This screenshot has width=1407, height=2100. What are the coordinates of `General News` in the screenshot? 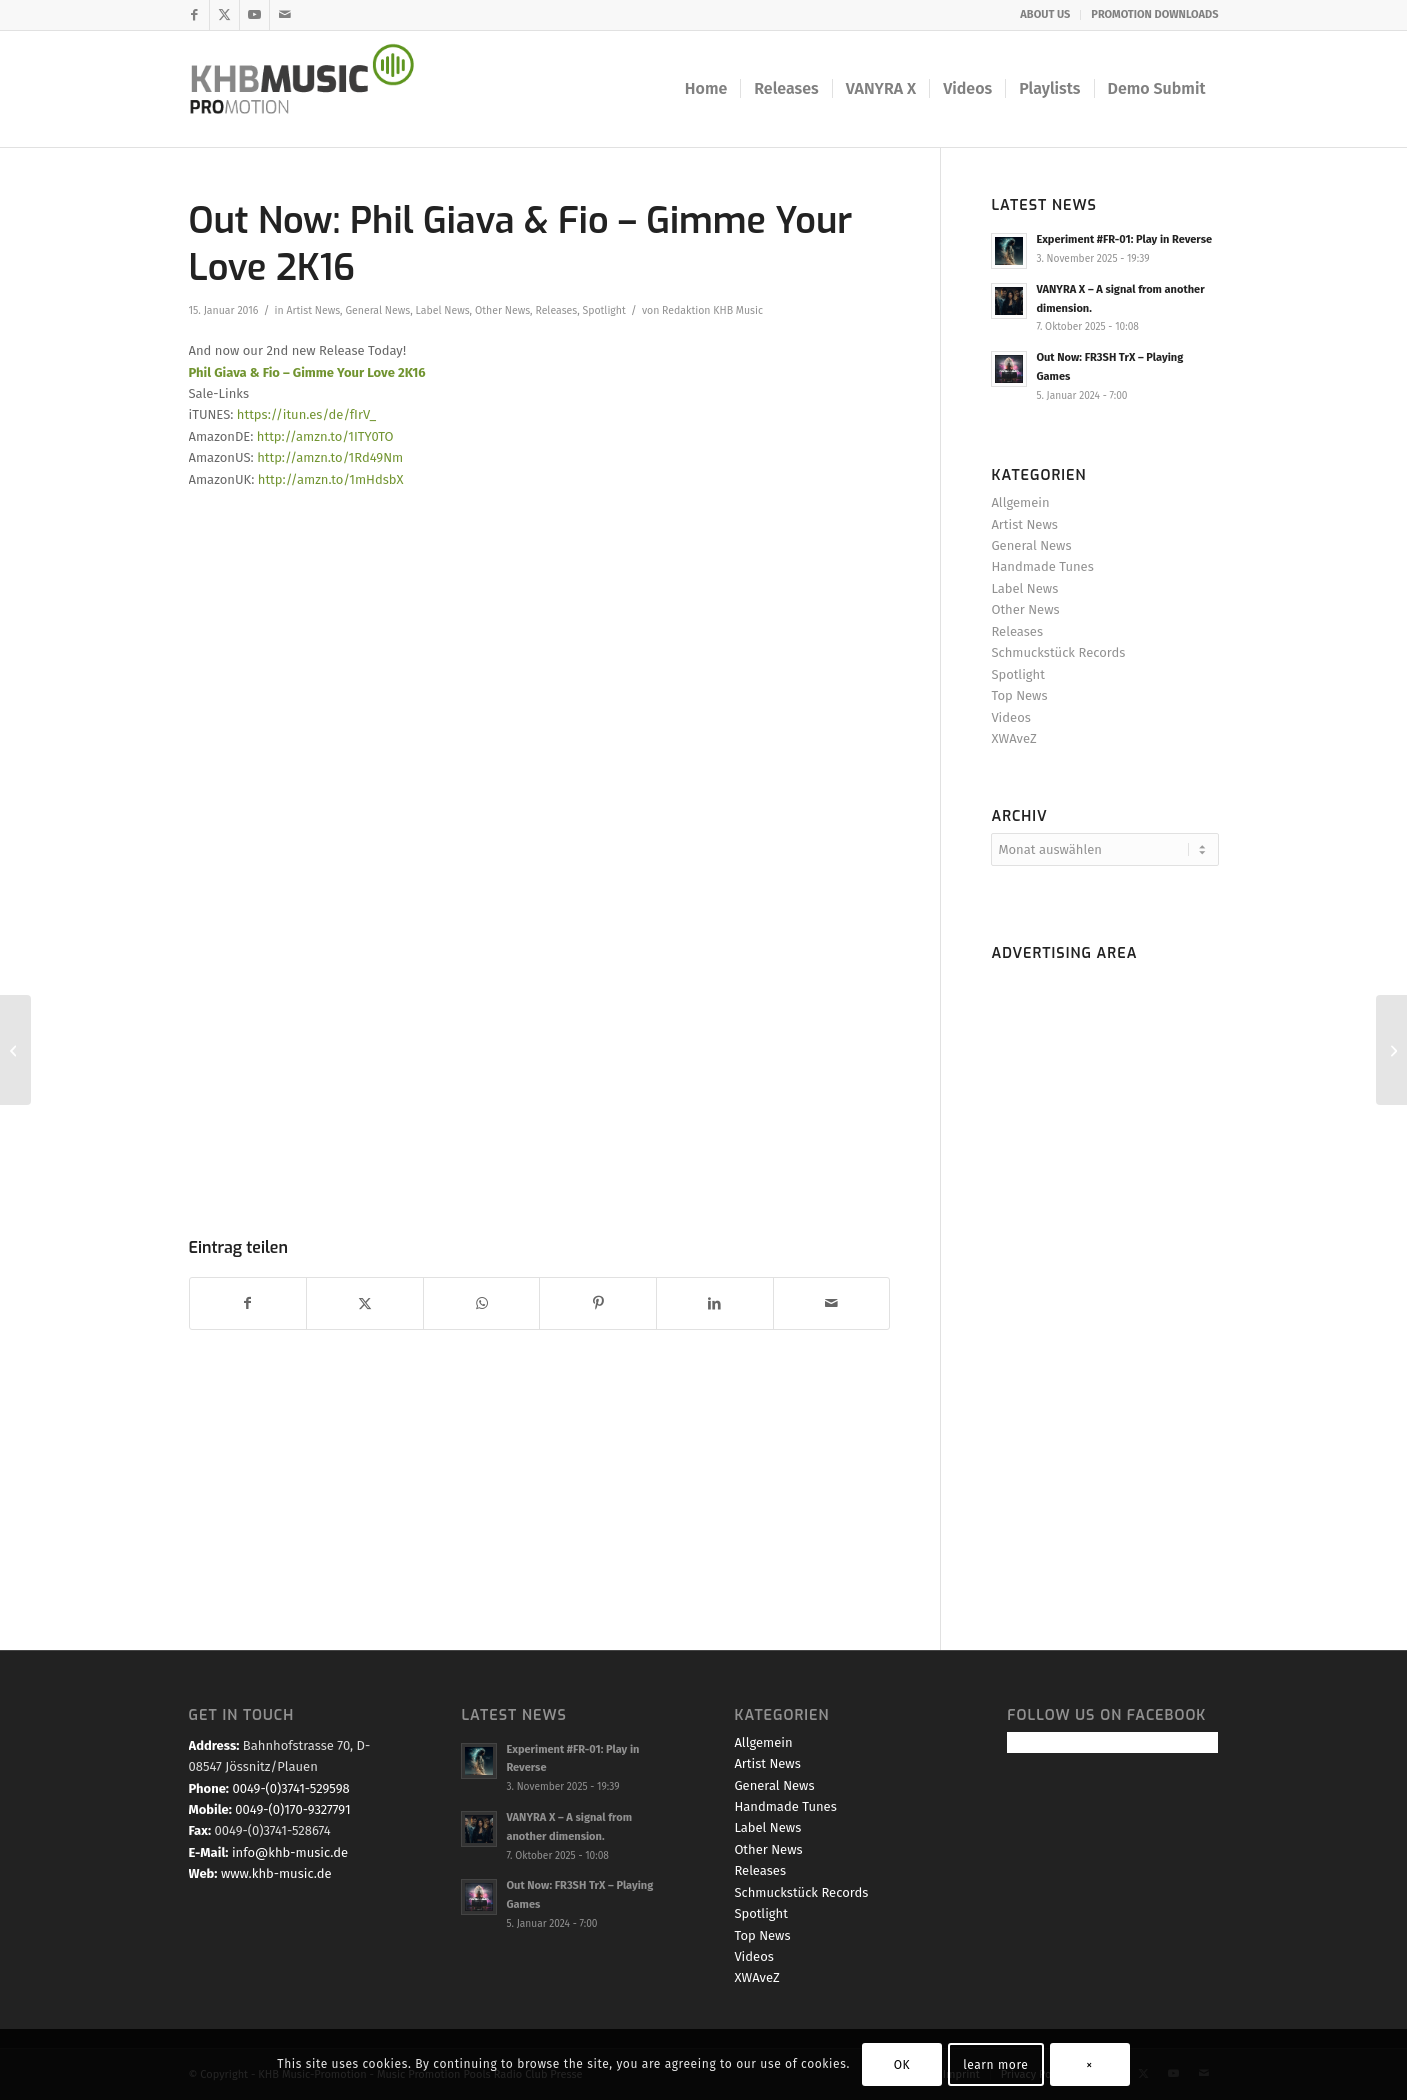 It's located at (377, 310).